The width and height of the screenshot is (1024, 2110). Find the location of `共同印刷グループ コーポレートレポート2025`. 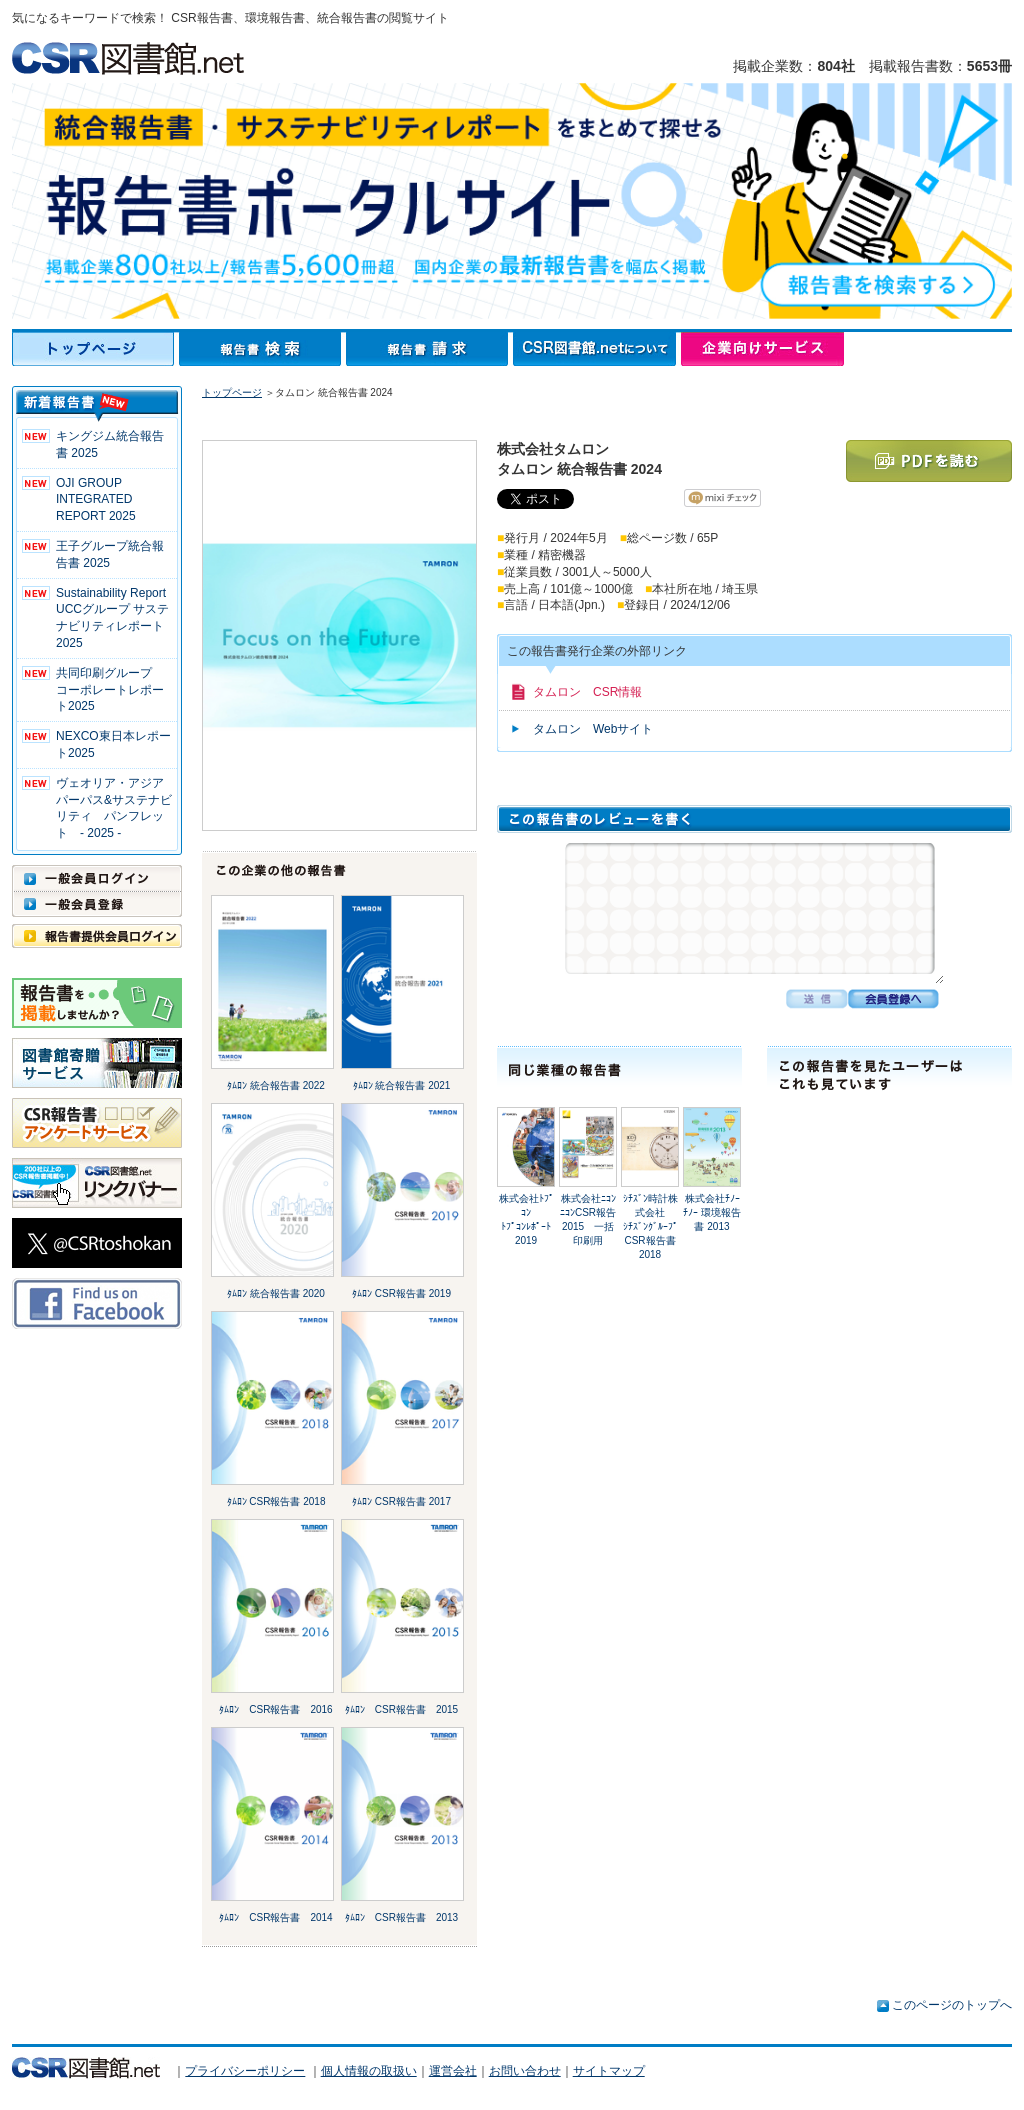

共同印刷グループ コーポレートレポート2025 is located at coordinates (110, 690).